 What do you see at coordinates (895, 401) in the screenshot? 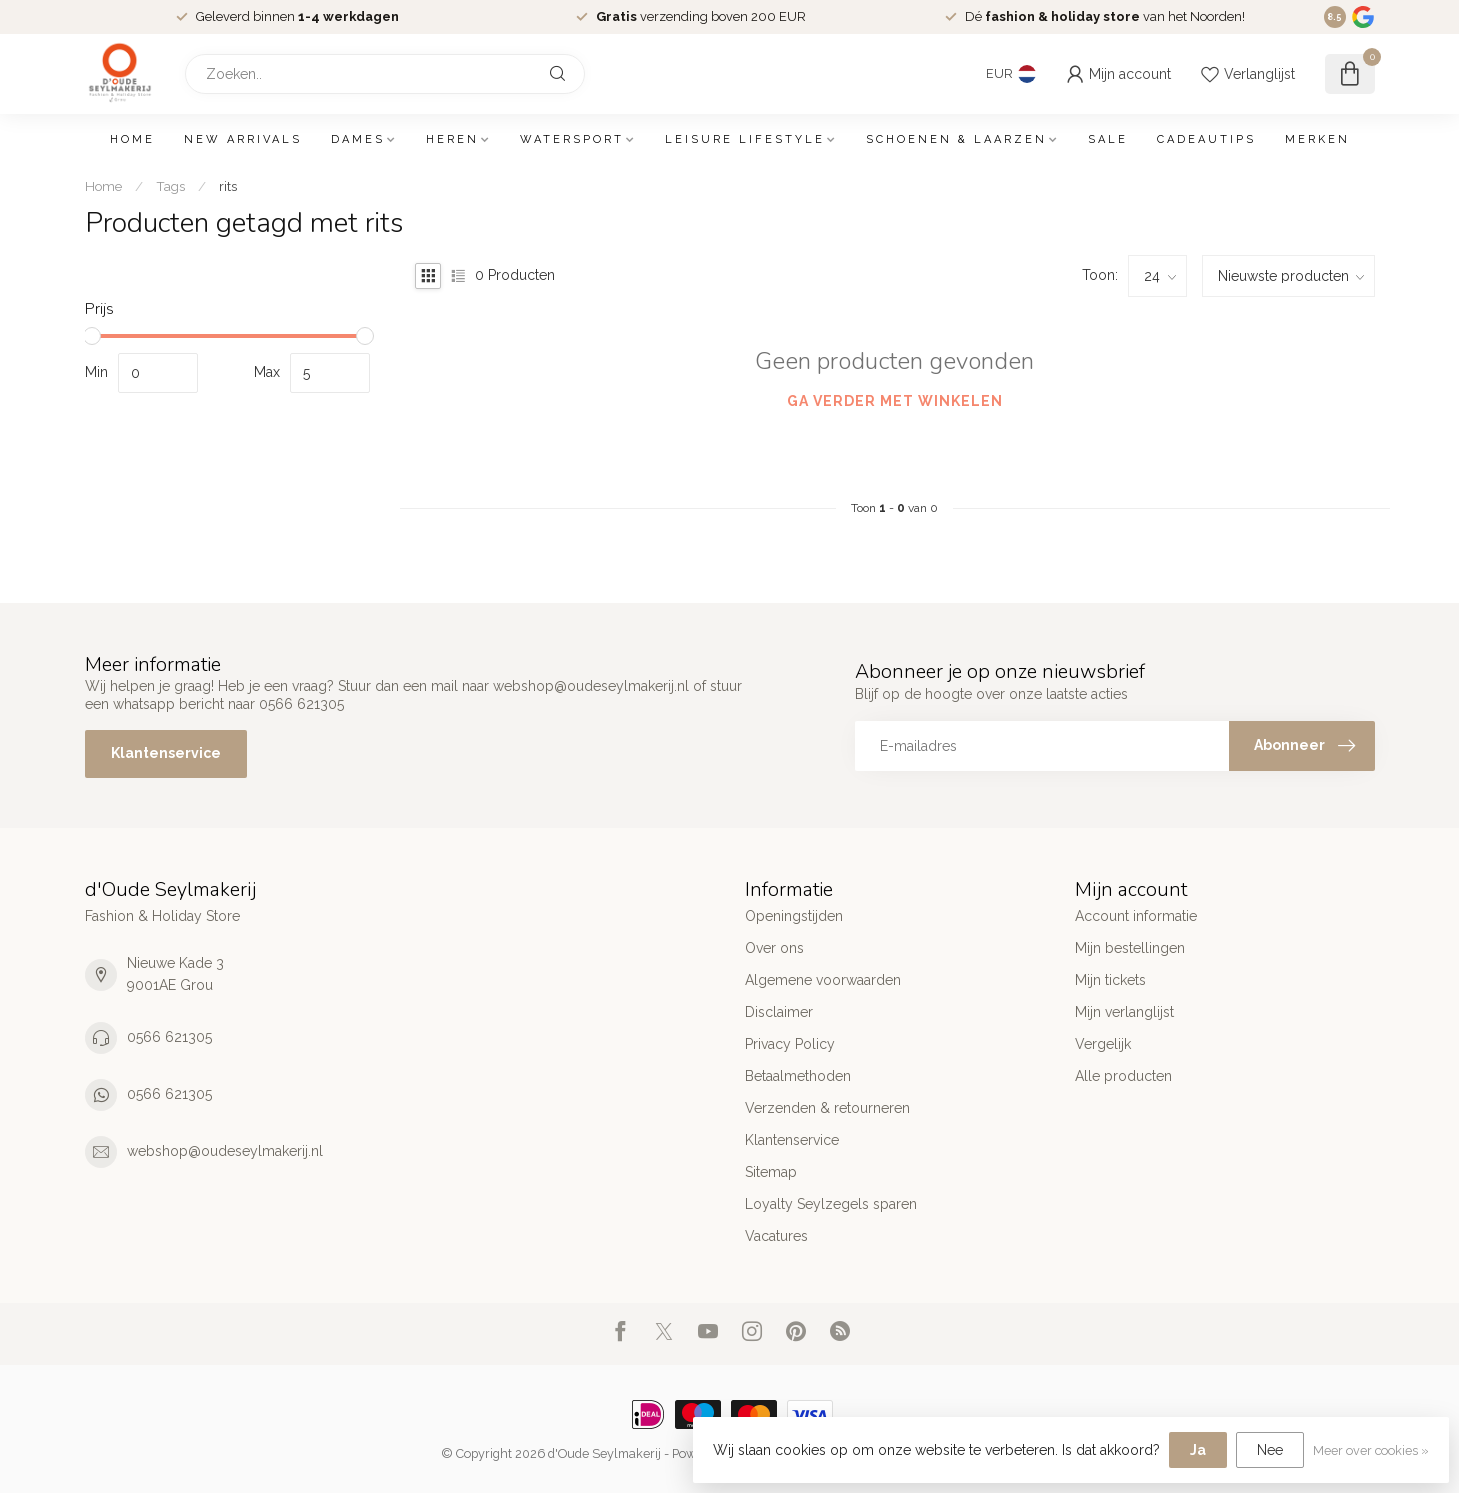
I see `Ga verder met winkelen` at bounding box center [895, 401].